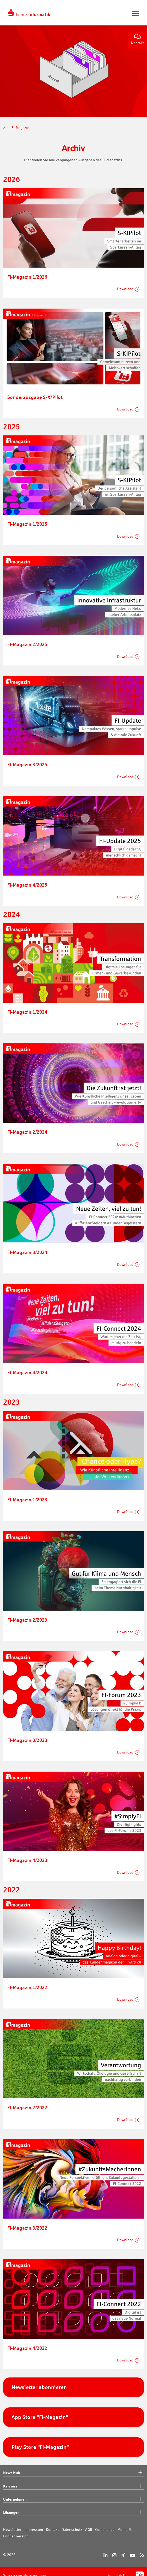 Image resolution: width=147 pixels, height=2576 pixels. I want to click on FI-Magazin 4/2025, so click(27, 885).